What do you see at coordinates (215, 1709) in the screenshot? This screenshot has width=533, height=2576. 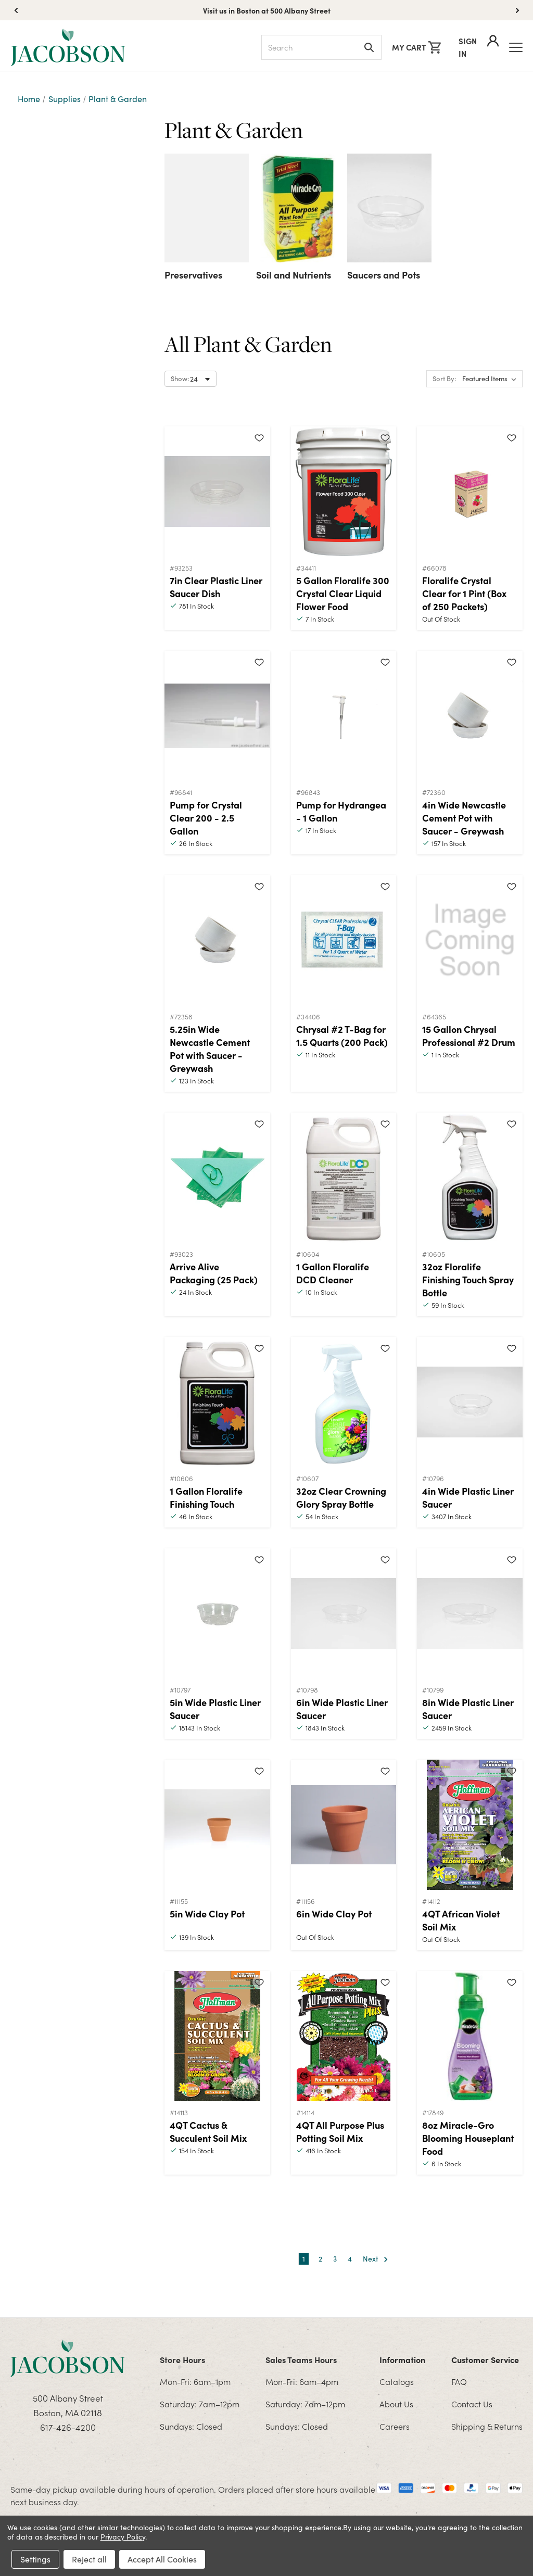 I see `5in Wide Plastic Liner Saucer` at bounding box center [215, 1709].